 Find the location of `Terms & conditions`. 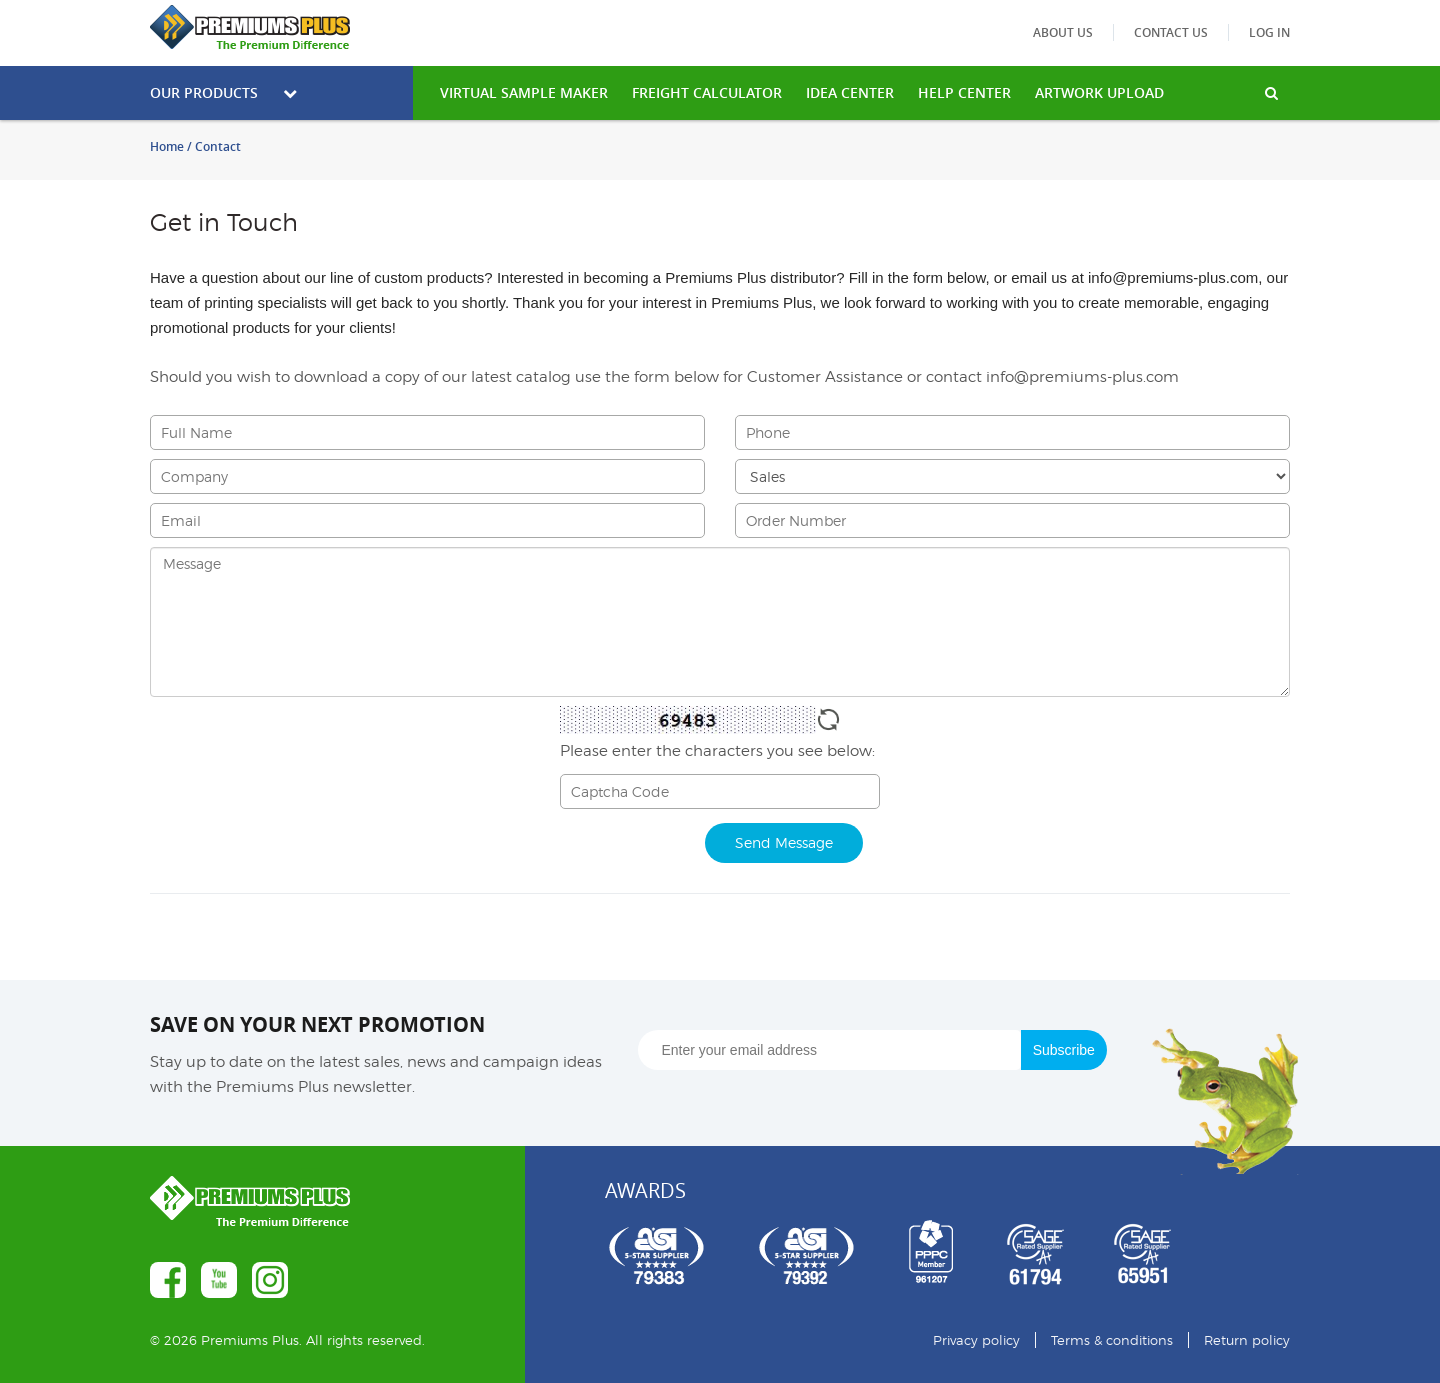

Terms & conditions is located at coordinates (1112, 1340).